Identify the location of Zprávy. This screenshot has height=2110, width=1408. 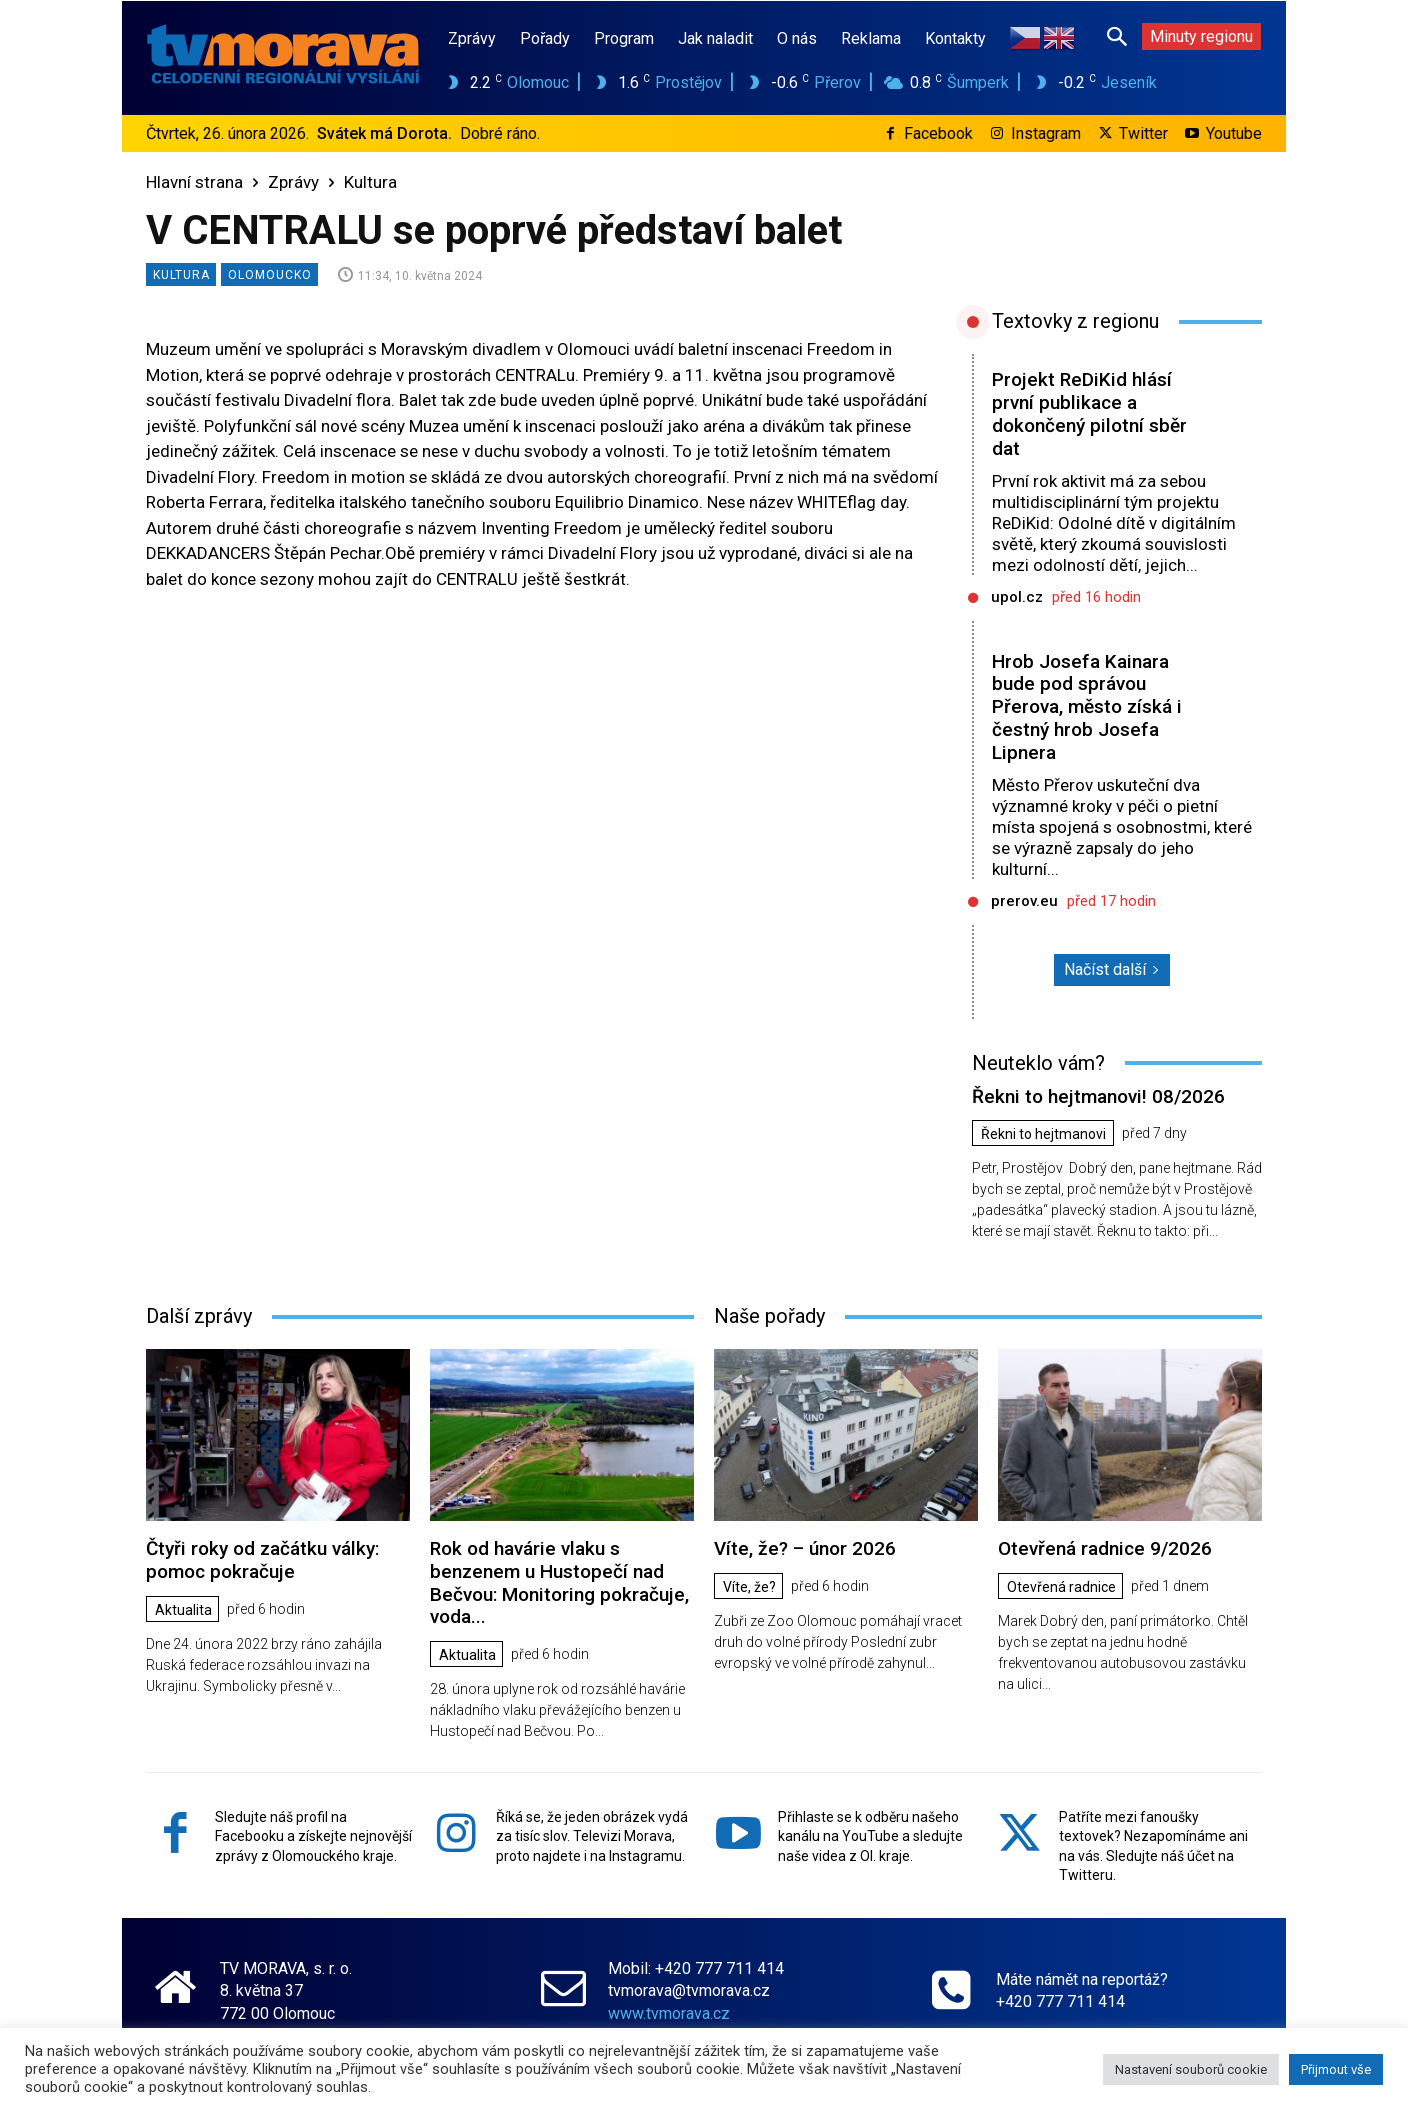
(293, 182).